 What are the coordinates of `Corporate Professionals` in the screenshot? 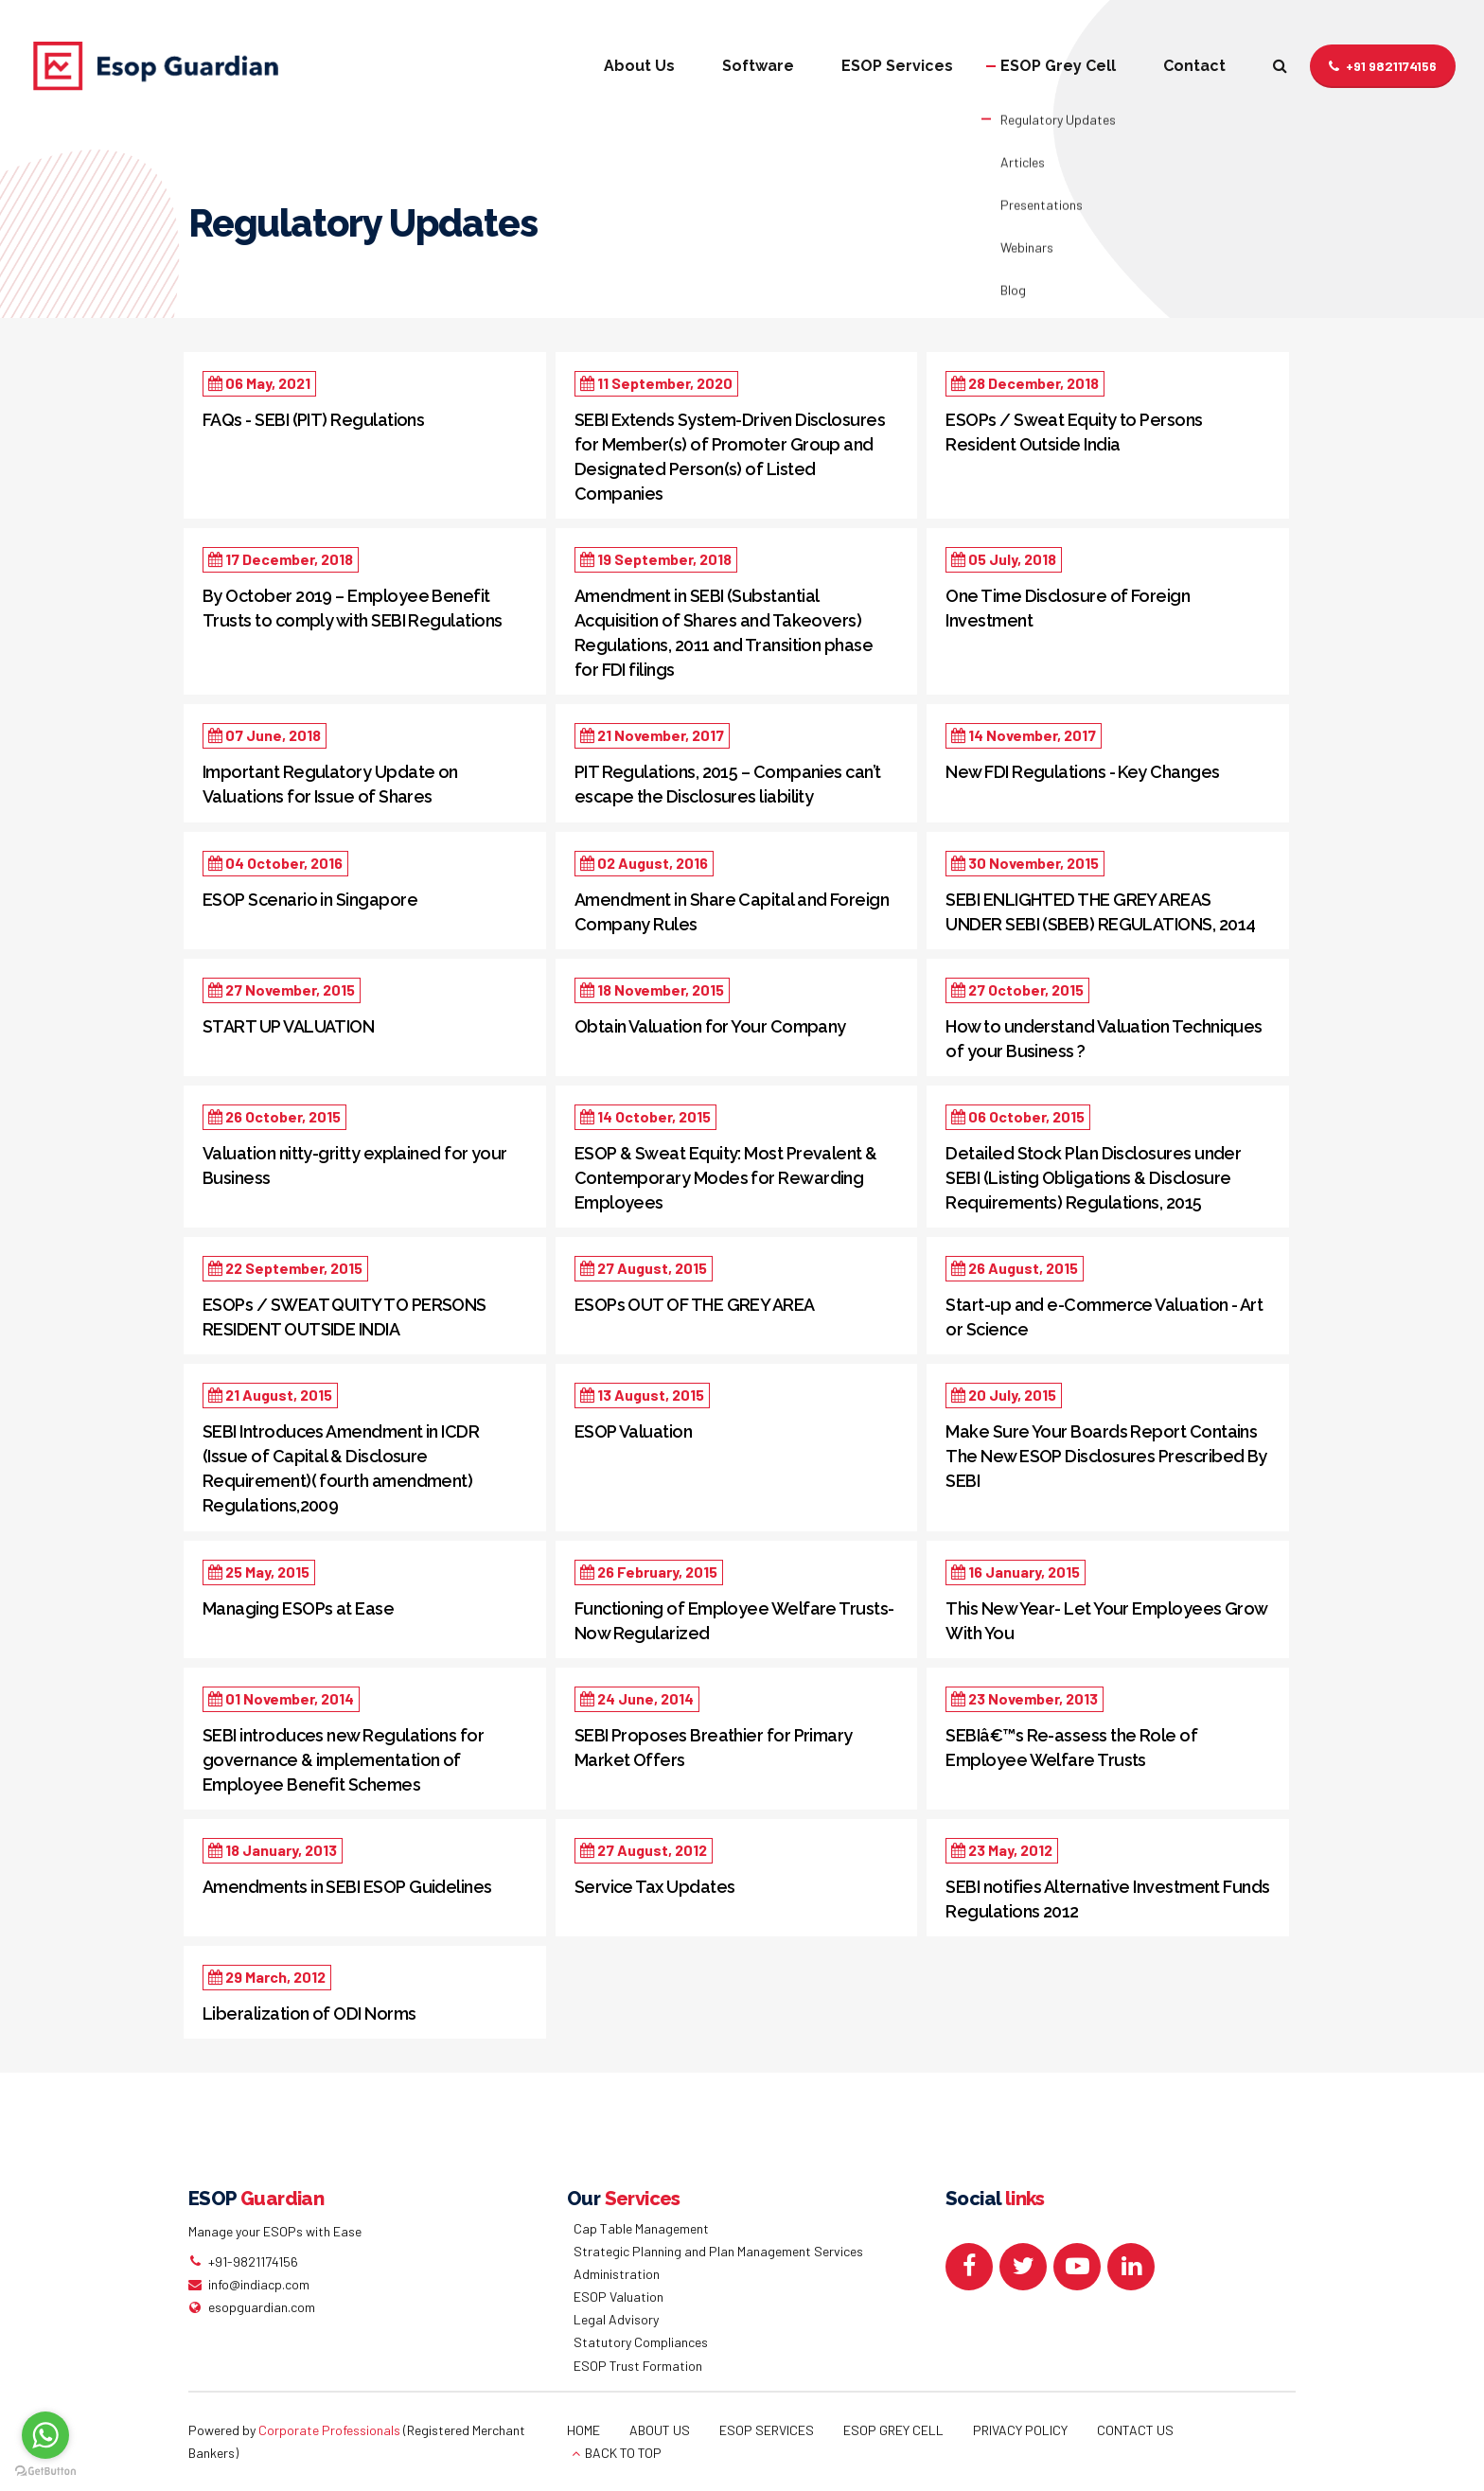 It's located at (329, 2430).